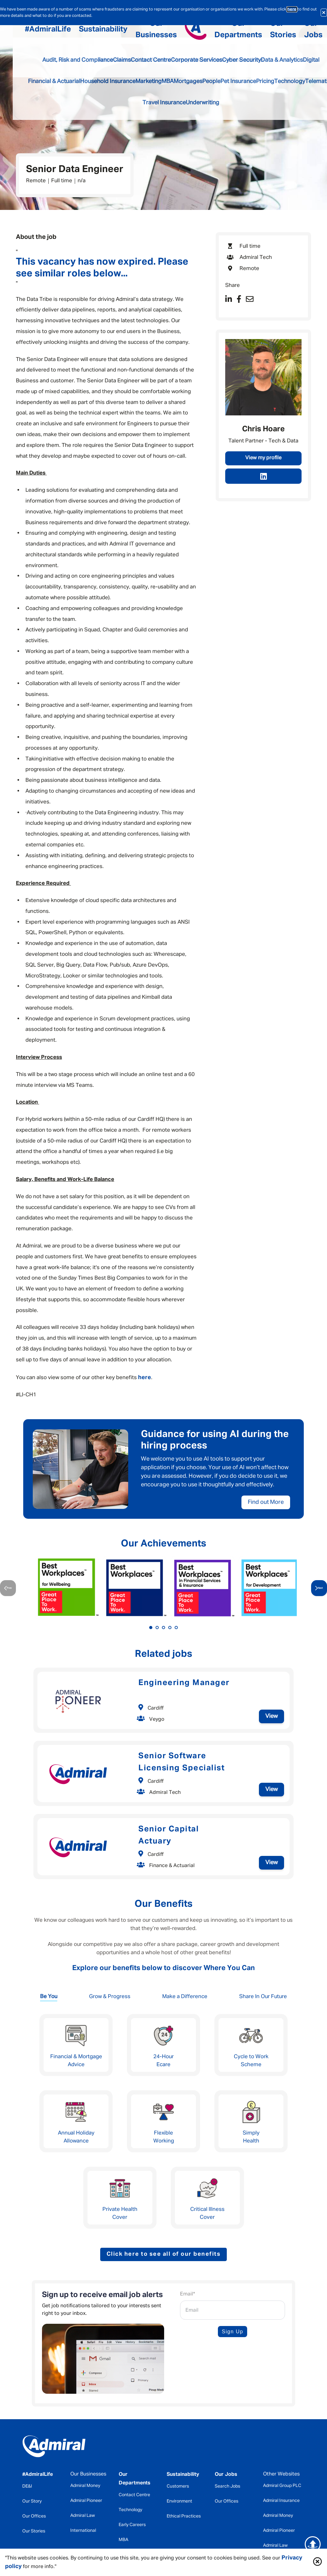 The width and height of the screenshot is (327, 2576). What do you see at coordinates (263, 1996) in the screenshot?
I see `Share In Our Future` at bounding box center [263, 1996].